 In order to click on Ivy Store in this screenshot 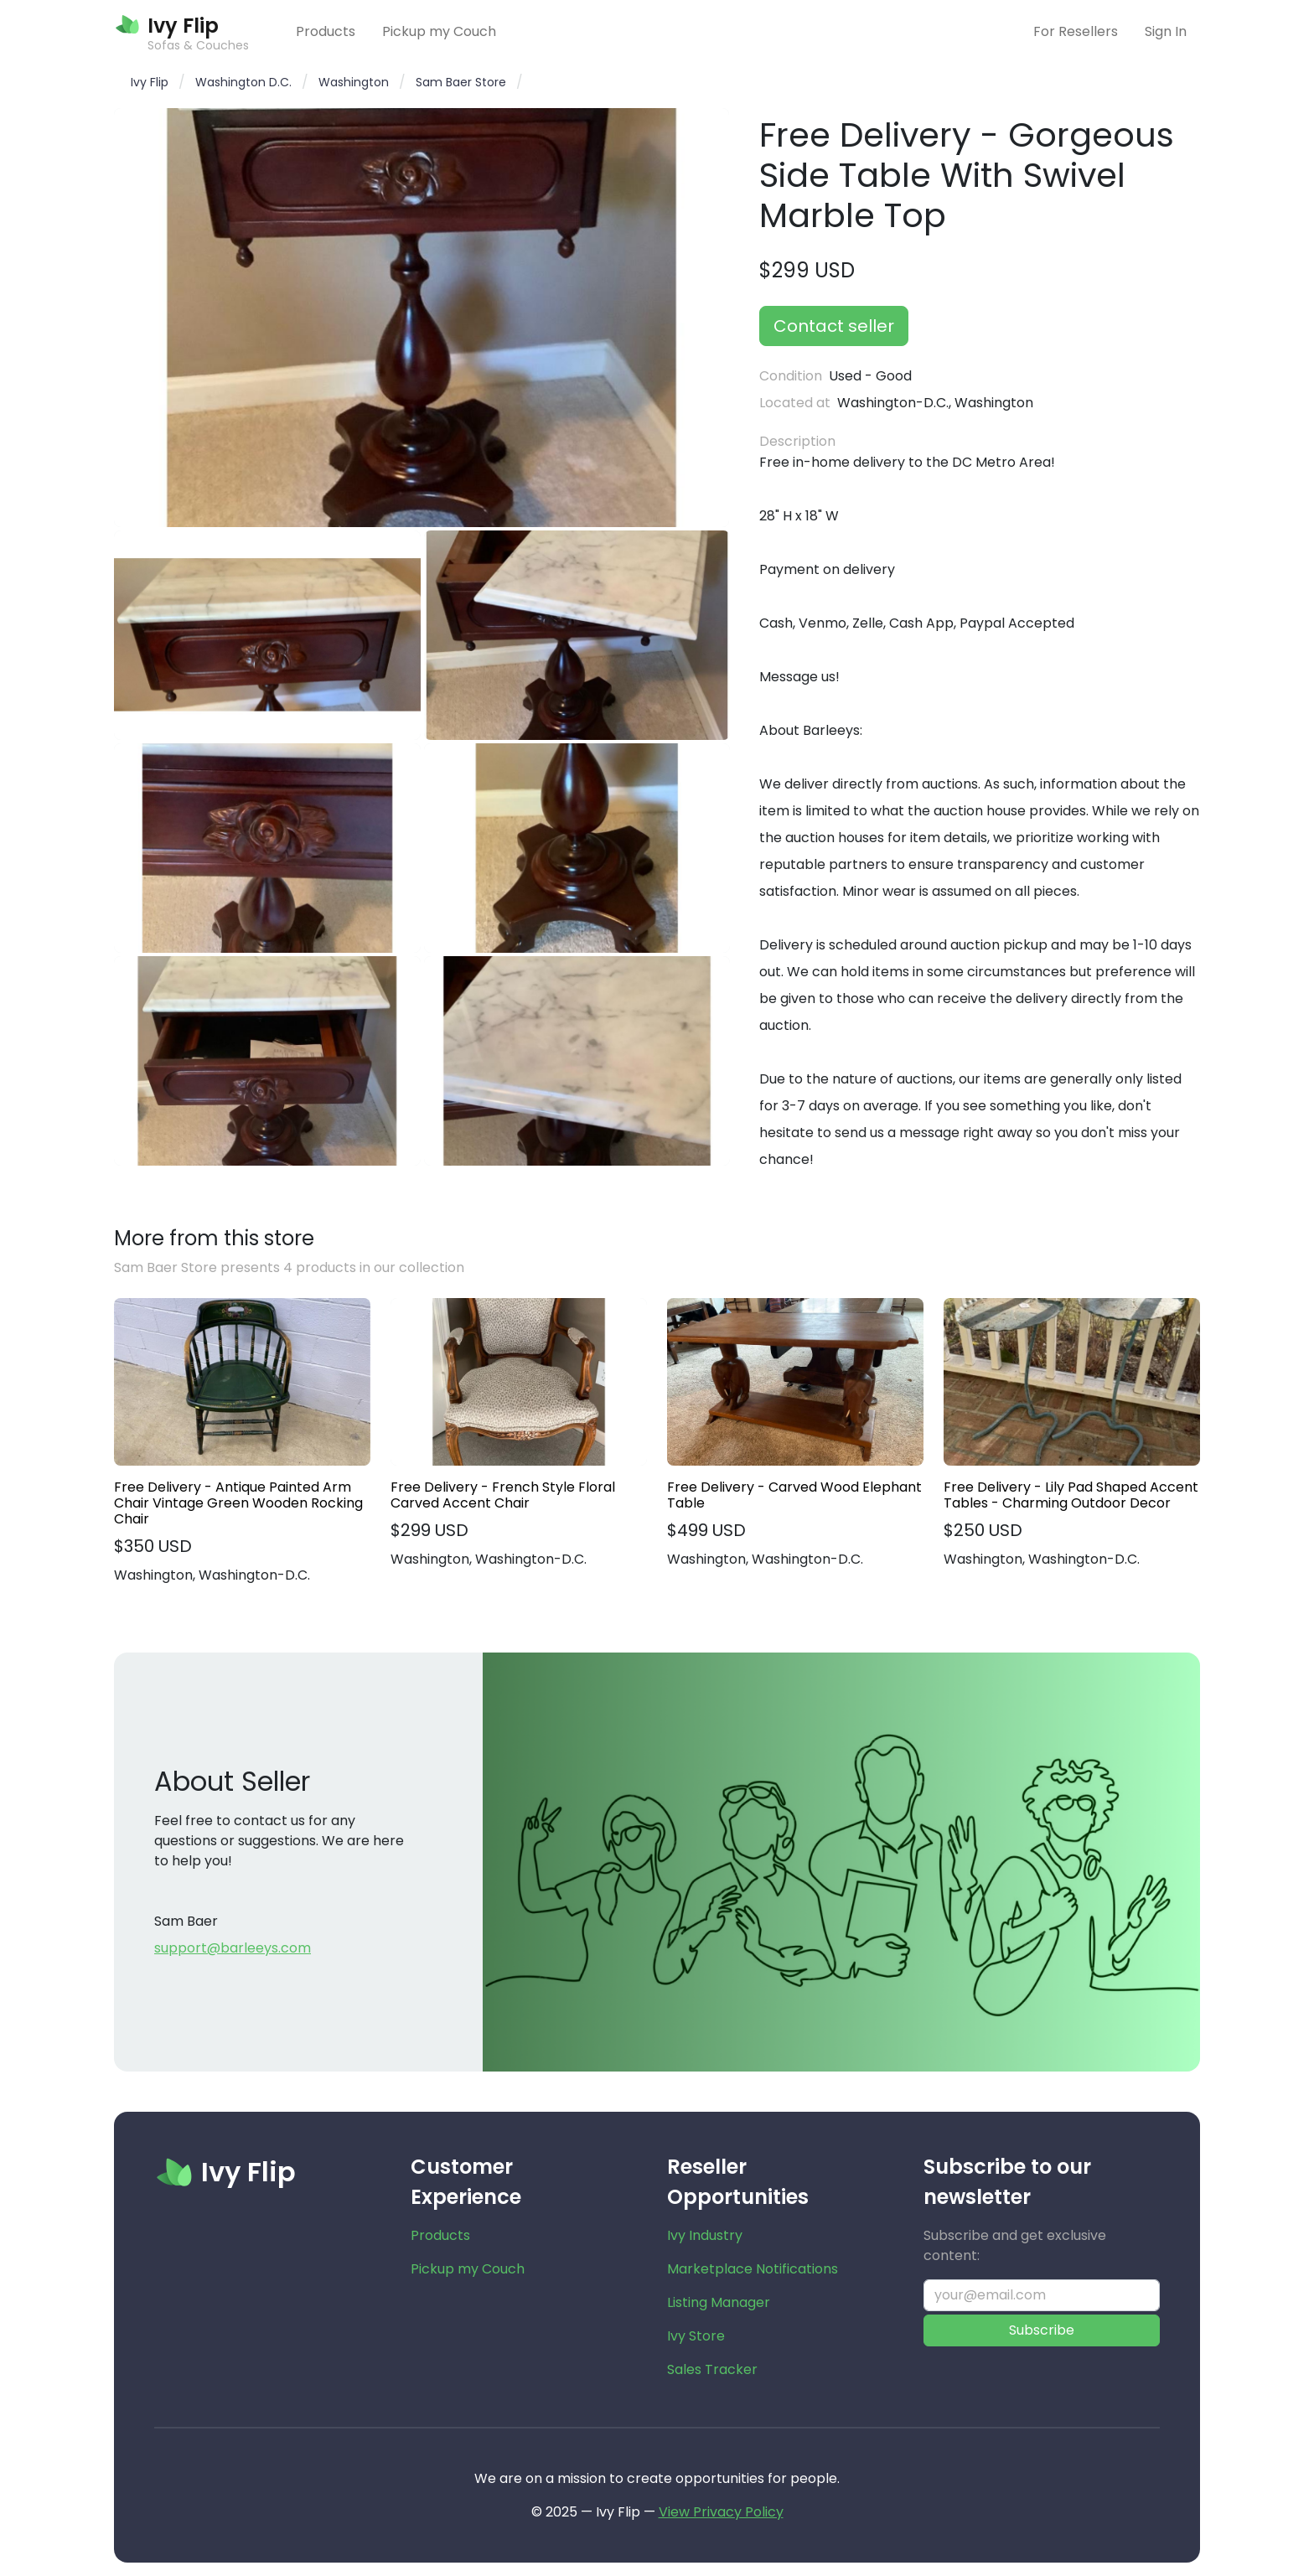, I will do `click(696, 2336)`.